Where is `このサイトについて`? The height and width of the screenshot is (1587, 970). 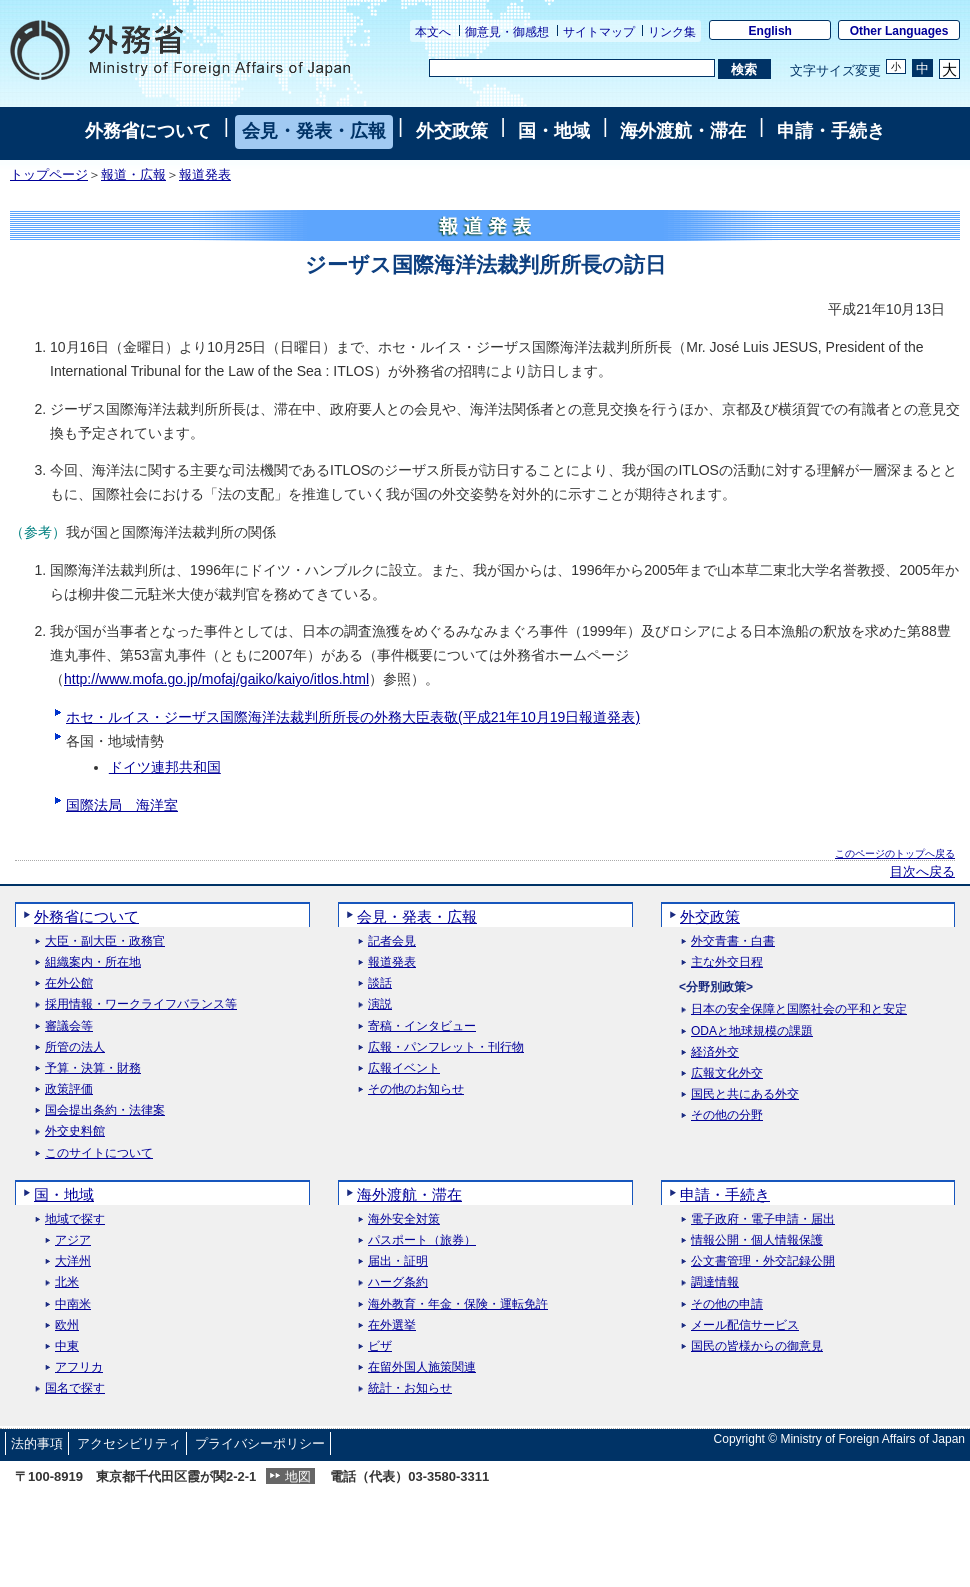
このサイトについて is located at coordinates (99, 1153).